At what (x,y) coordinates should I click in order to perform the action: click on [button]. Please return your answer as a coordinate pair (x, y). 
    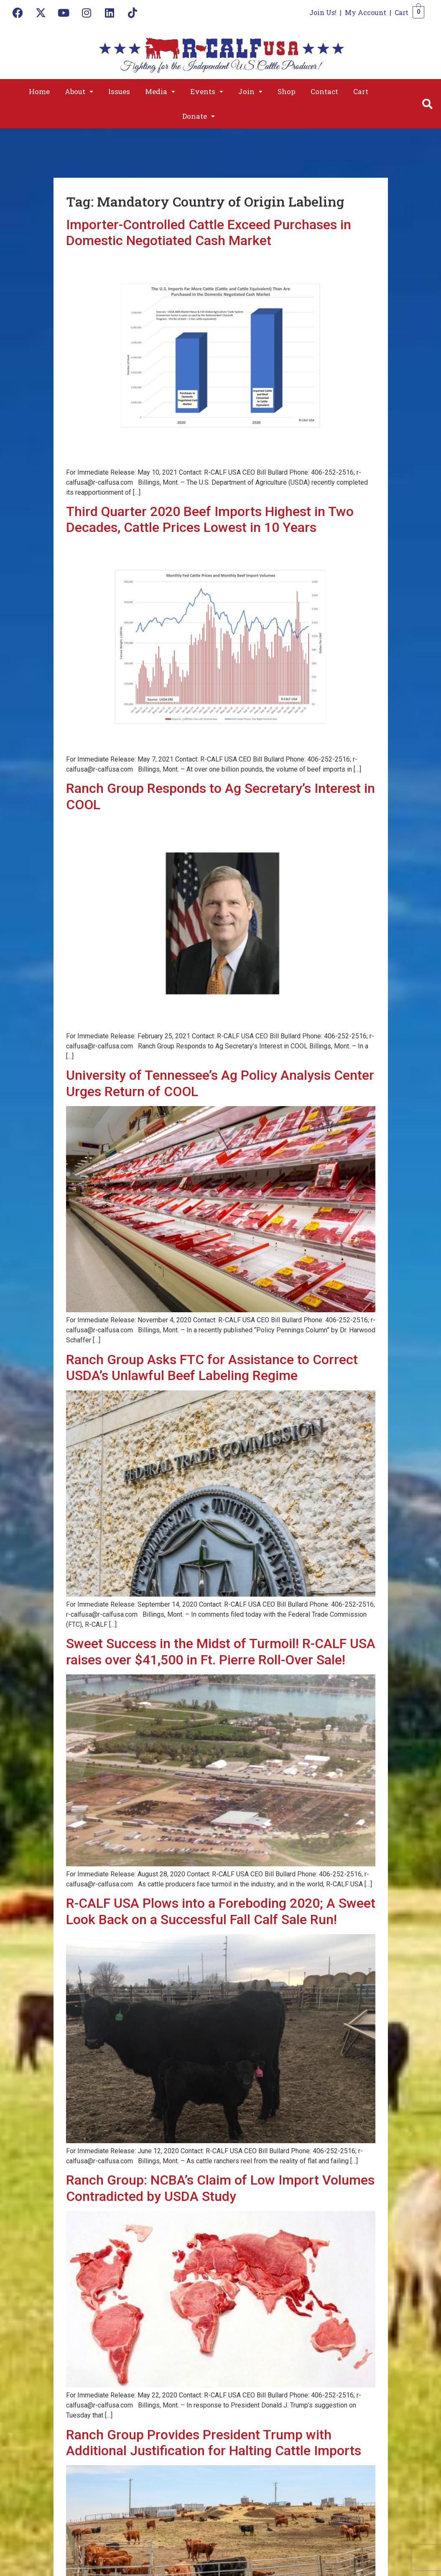
    Looking at the image, I should click on (79, 91).